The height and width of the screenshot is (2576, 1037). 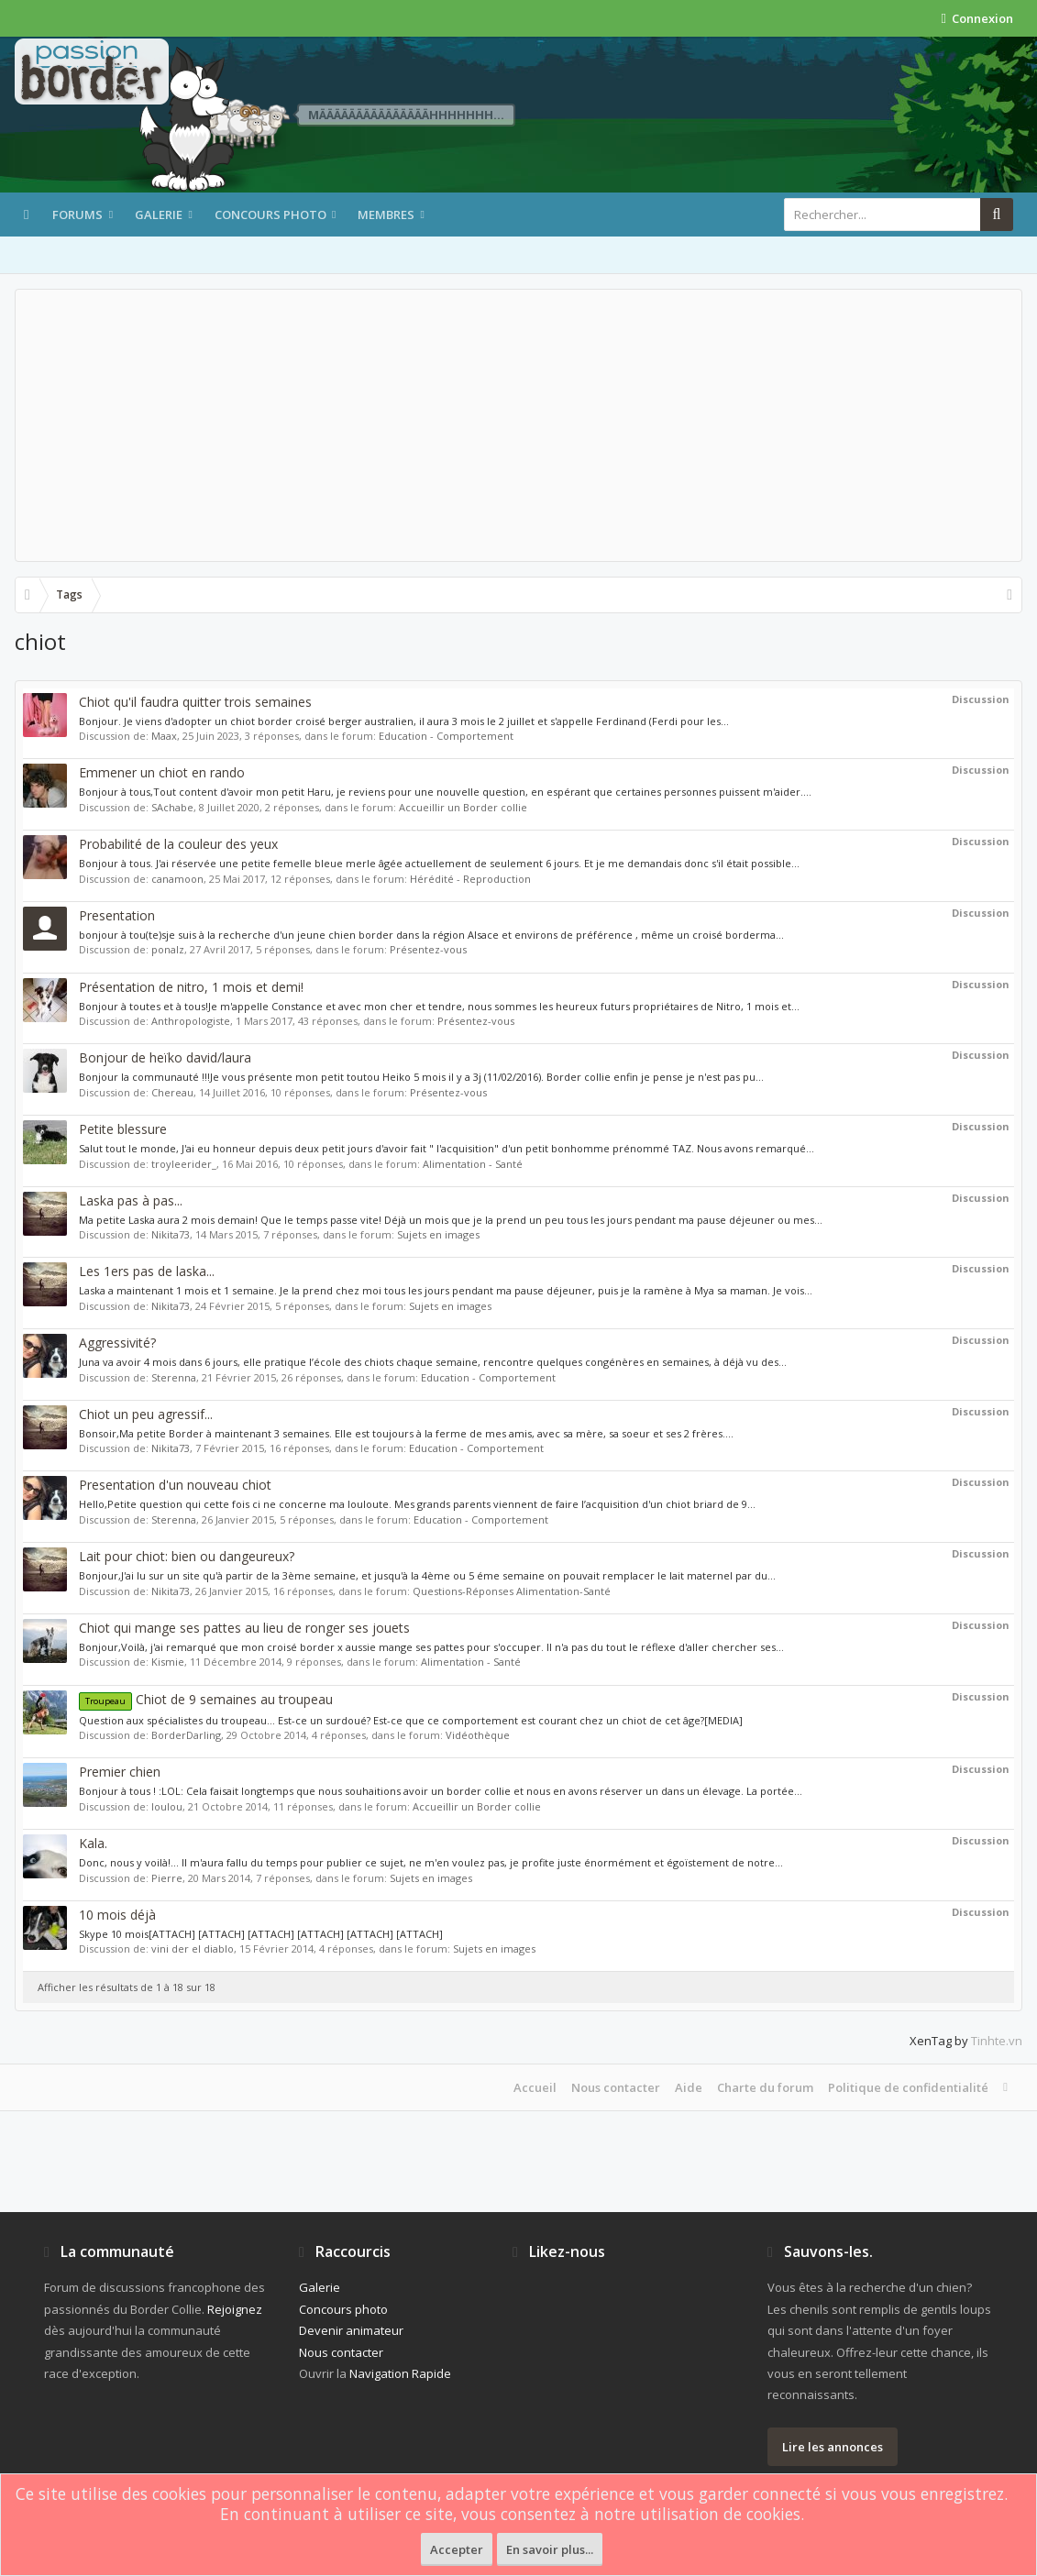 What do you see at coordinates (473, 1164) in the screenshot?
I see `Alimentation - Santé` at bounding box center [473, 1164].